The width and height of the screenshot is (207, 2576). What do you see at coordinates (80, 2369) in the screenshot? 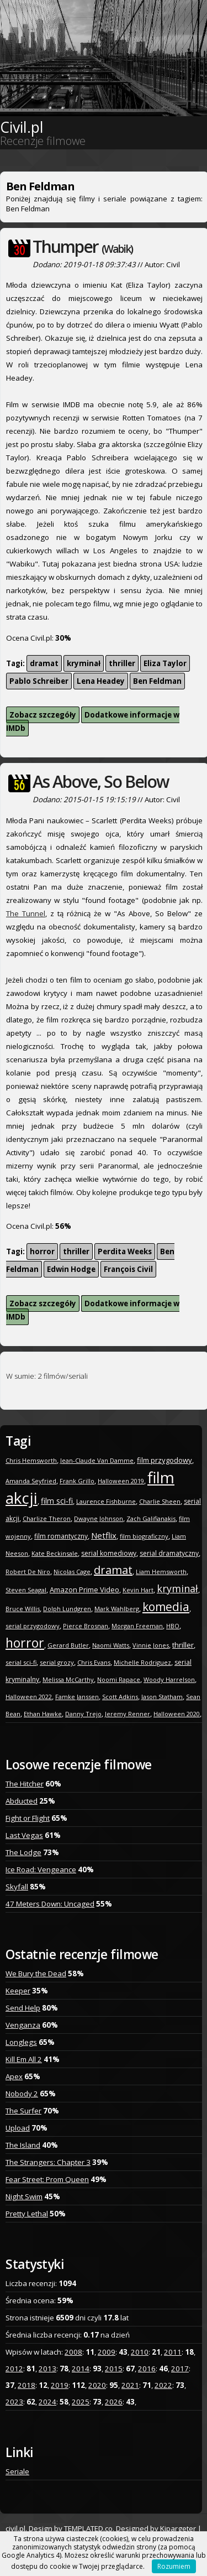
I see `2014` at bounding box center [80, 2369].